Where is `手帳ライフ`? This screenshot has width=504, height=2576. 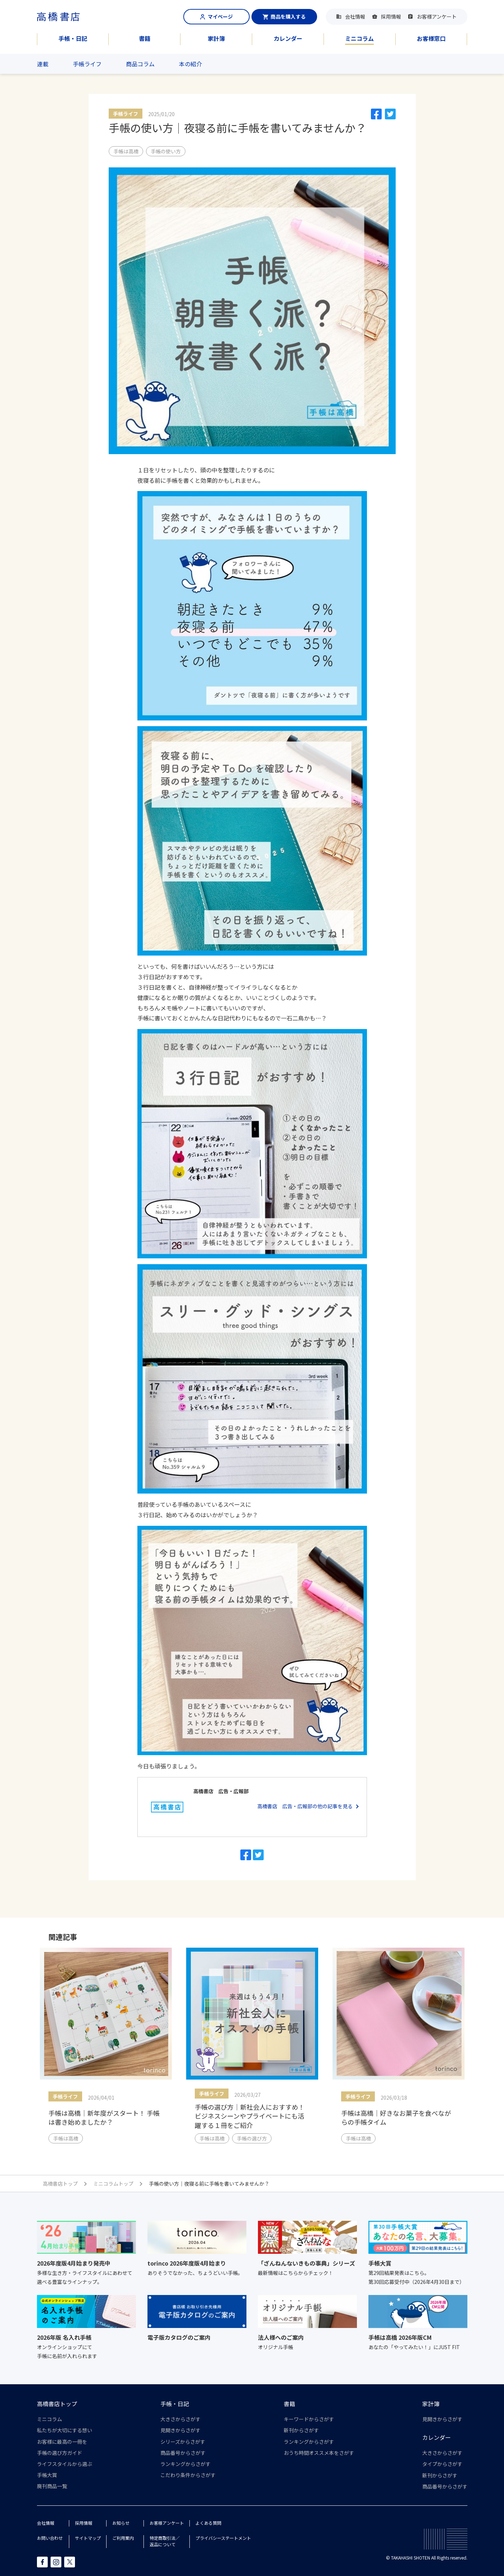 手帳ライフ is located at coordinates (87, 63).